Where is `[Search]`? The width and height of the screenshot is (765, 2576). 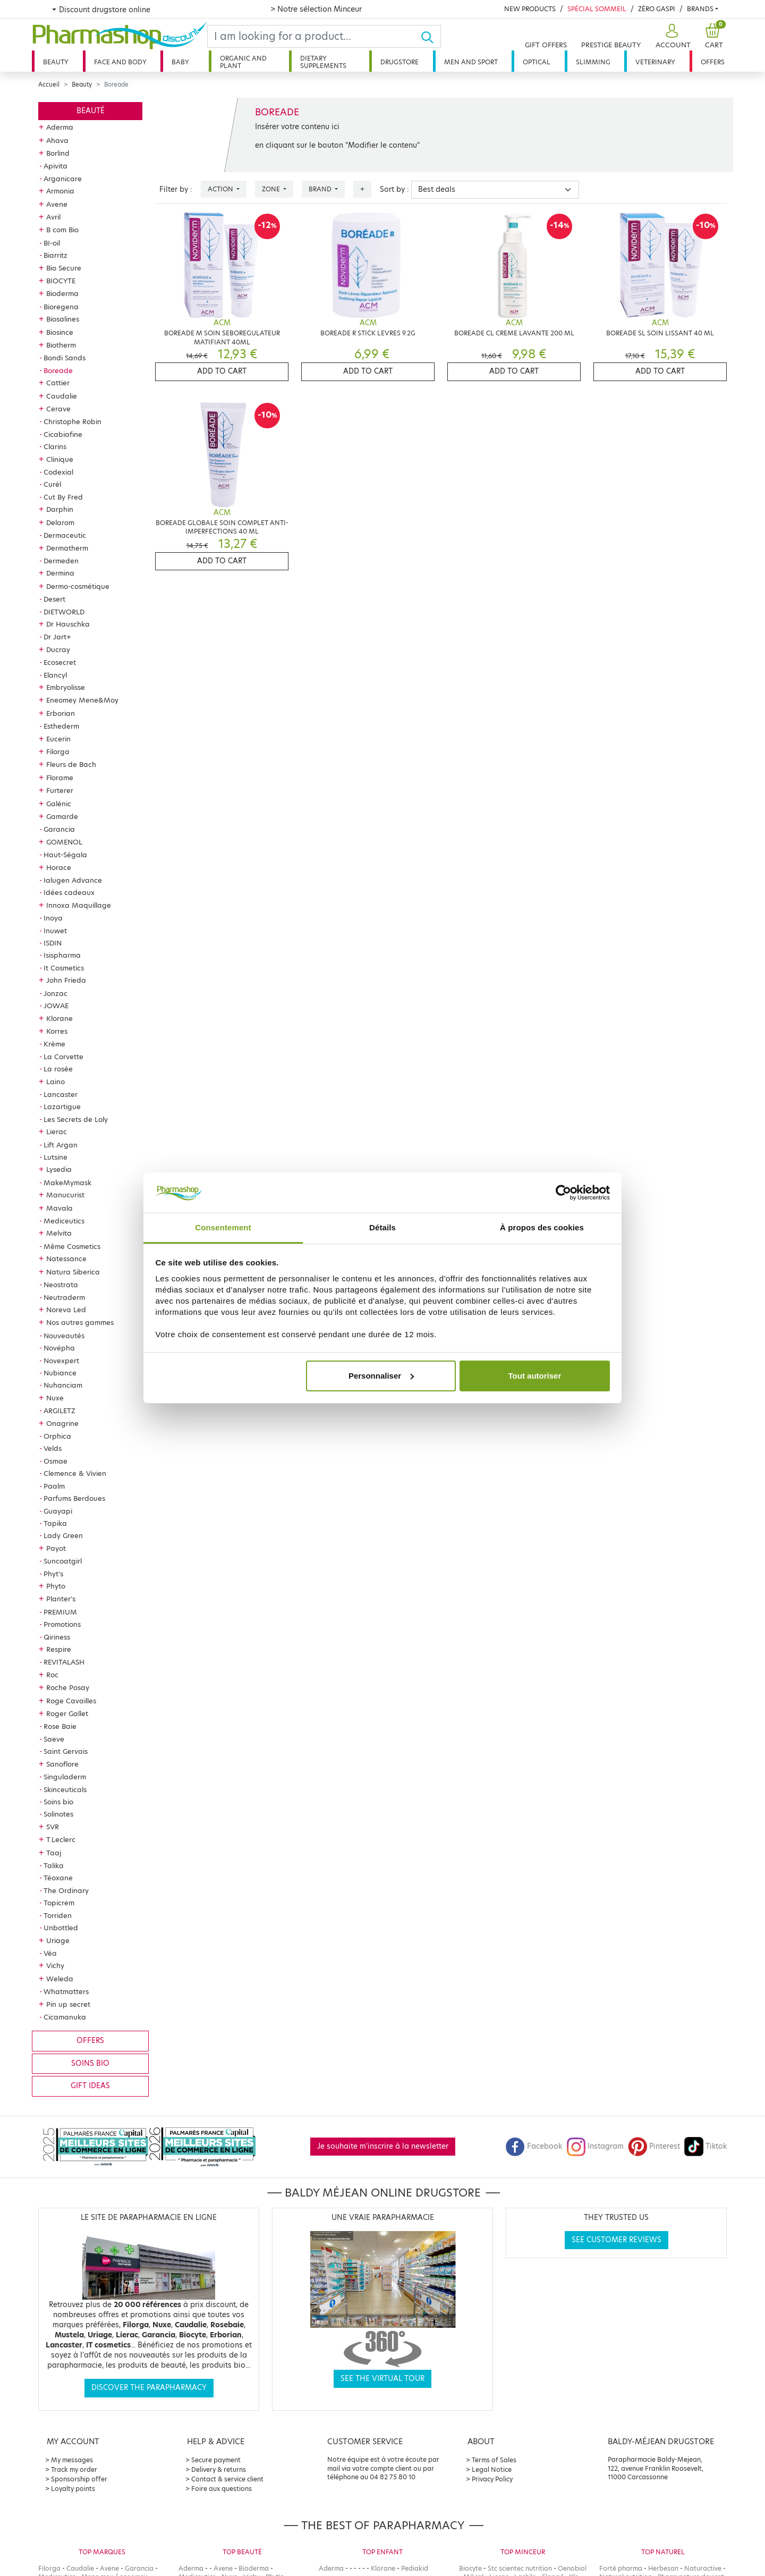 [Search] is located at coordinates (314, 36).